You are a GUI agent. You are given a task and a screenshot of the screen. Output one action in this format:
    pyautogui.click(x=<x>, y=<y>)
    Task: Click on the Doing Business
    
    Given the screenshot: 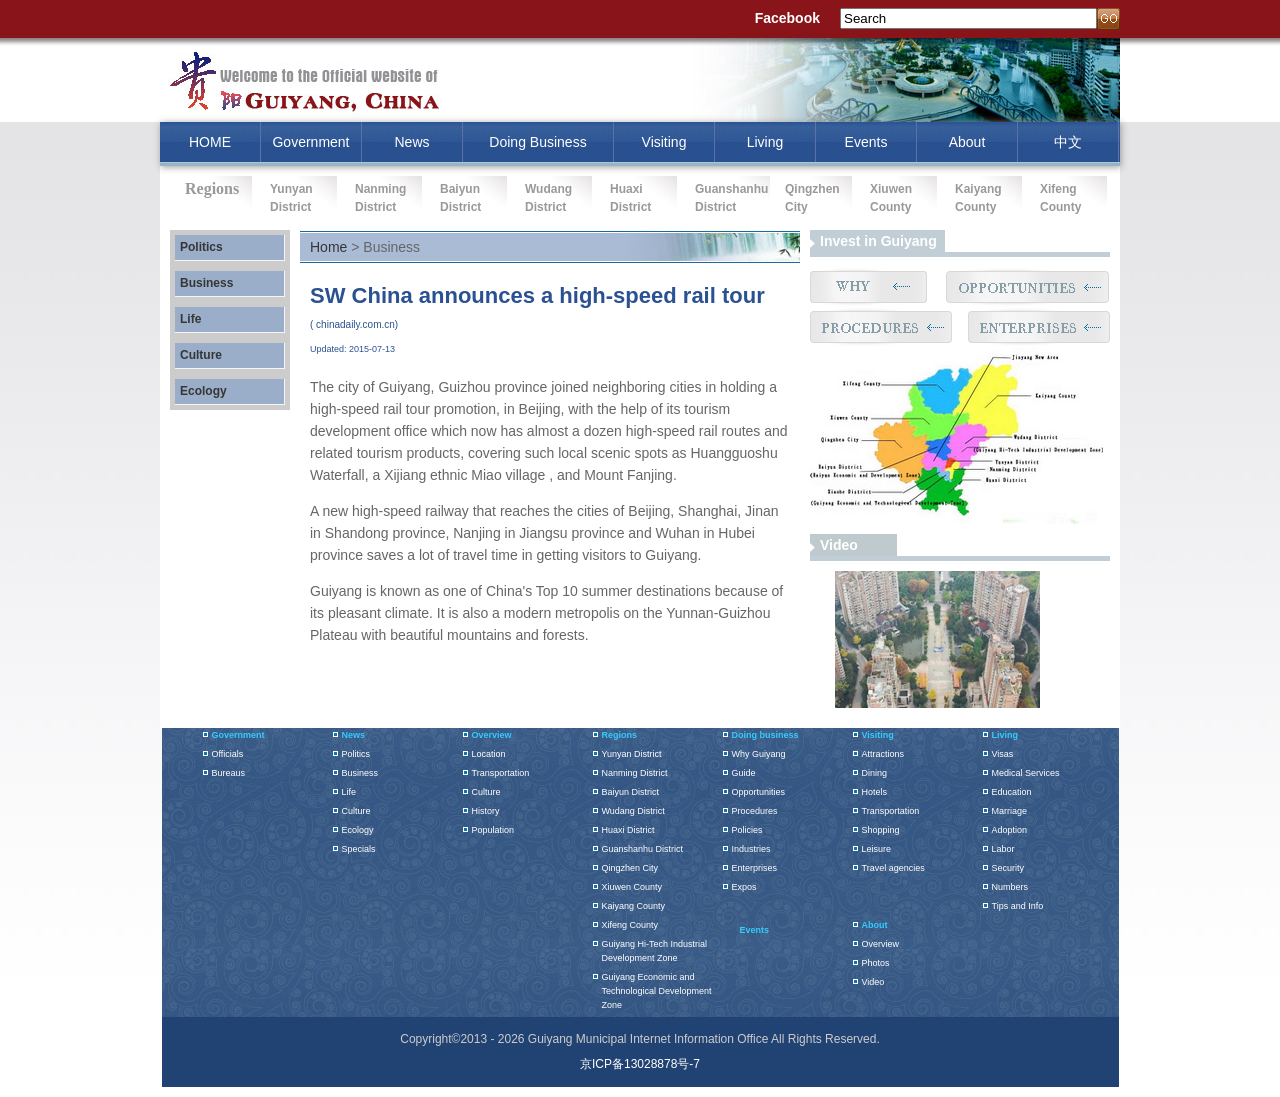 What is the action you would take?
    pyautogui.click(x=537, y=142)
    